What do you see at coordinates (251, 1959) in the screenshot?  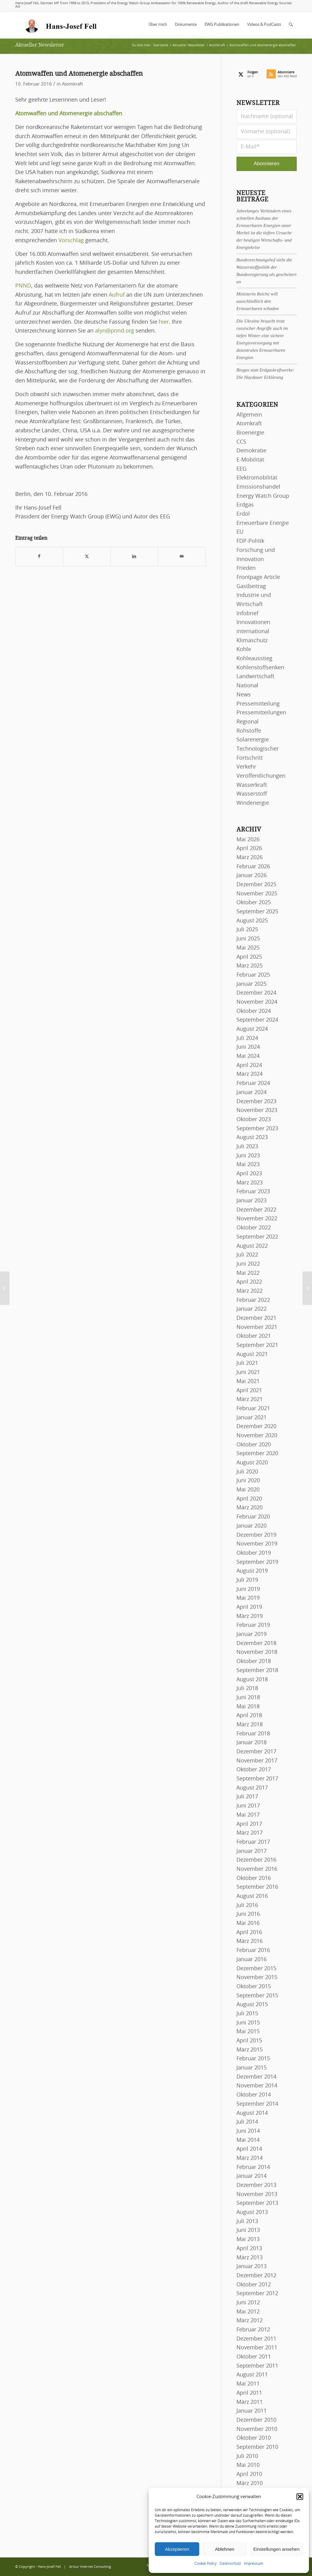 I see `Januar 2016` at bounding box center [251, 1959].